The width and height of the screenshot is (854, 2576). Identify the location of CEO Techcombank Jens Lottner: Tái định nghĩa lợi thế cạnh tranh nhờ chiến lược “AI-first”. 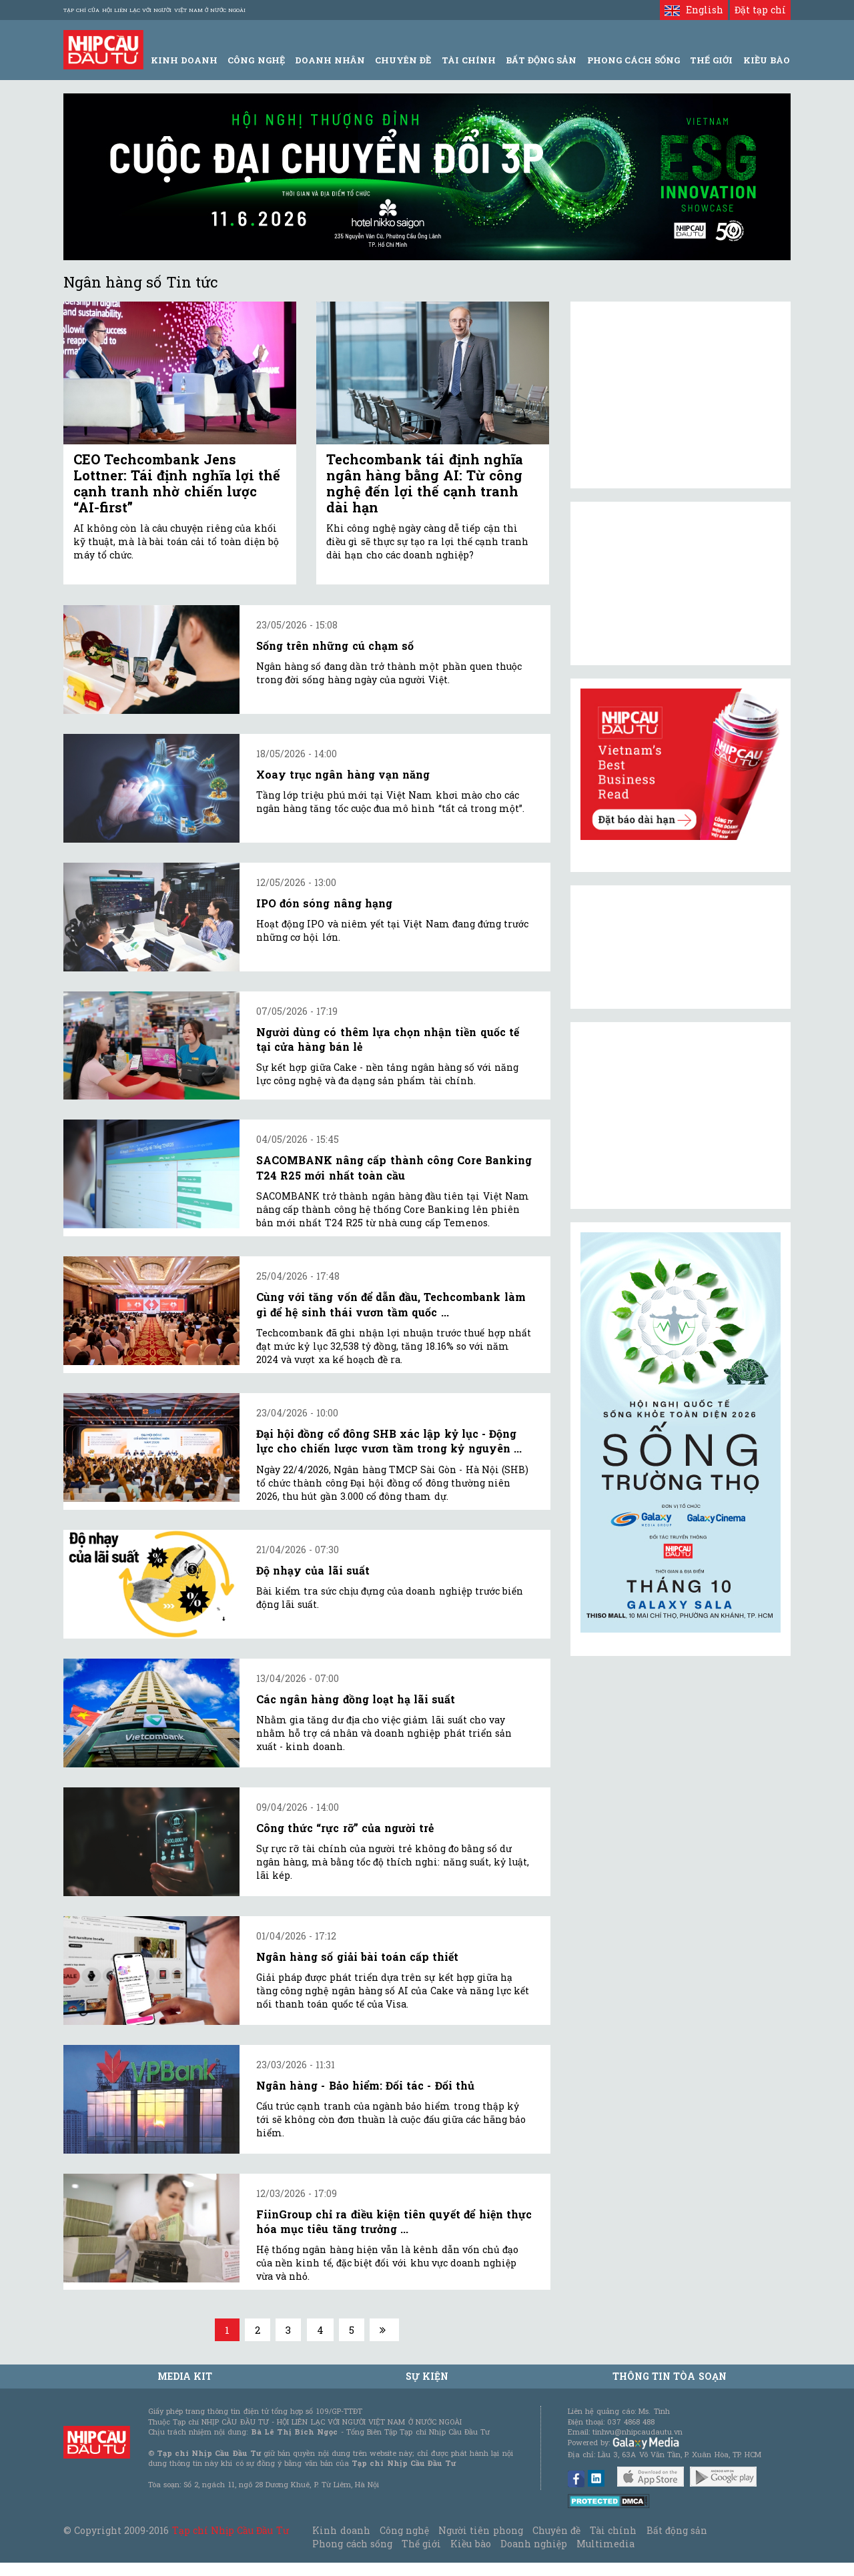
(176, 483).